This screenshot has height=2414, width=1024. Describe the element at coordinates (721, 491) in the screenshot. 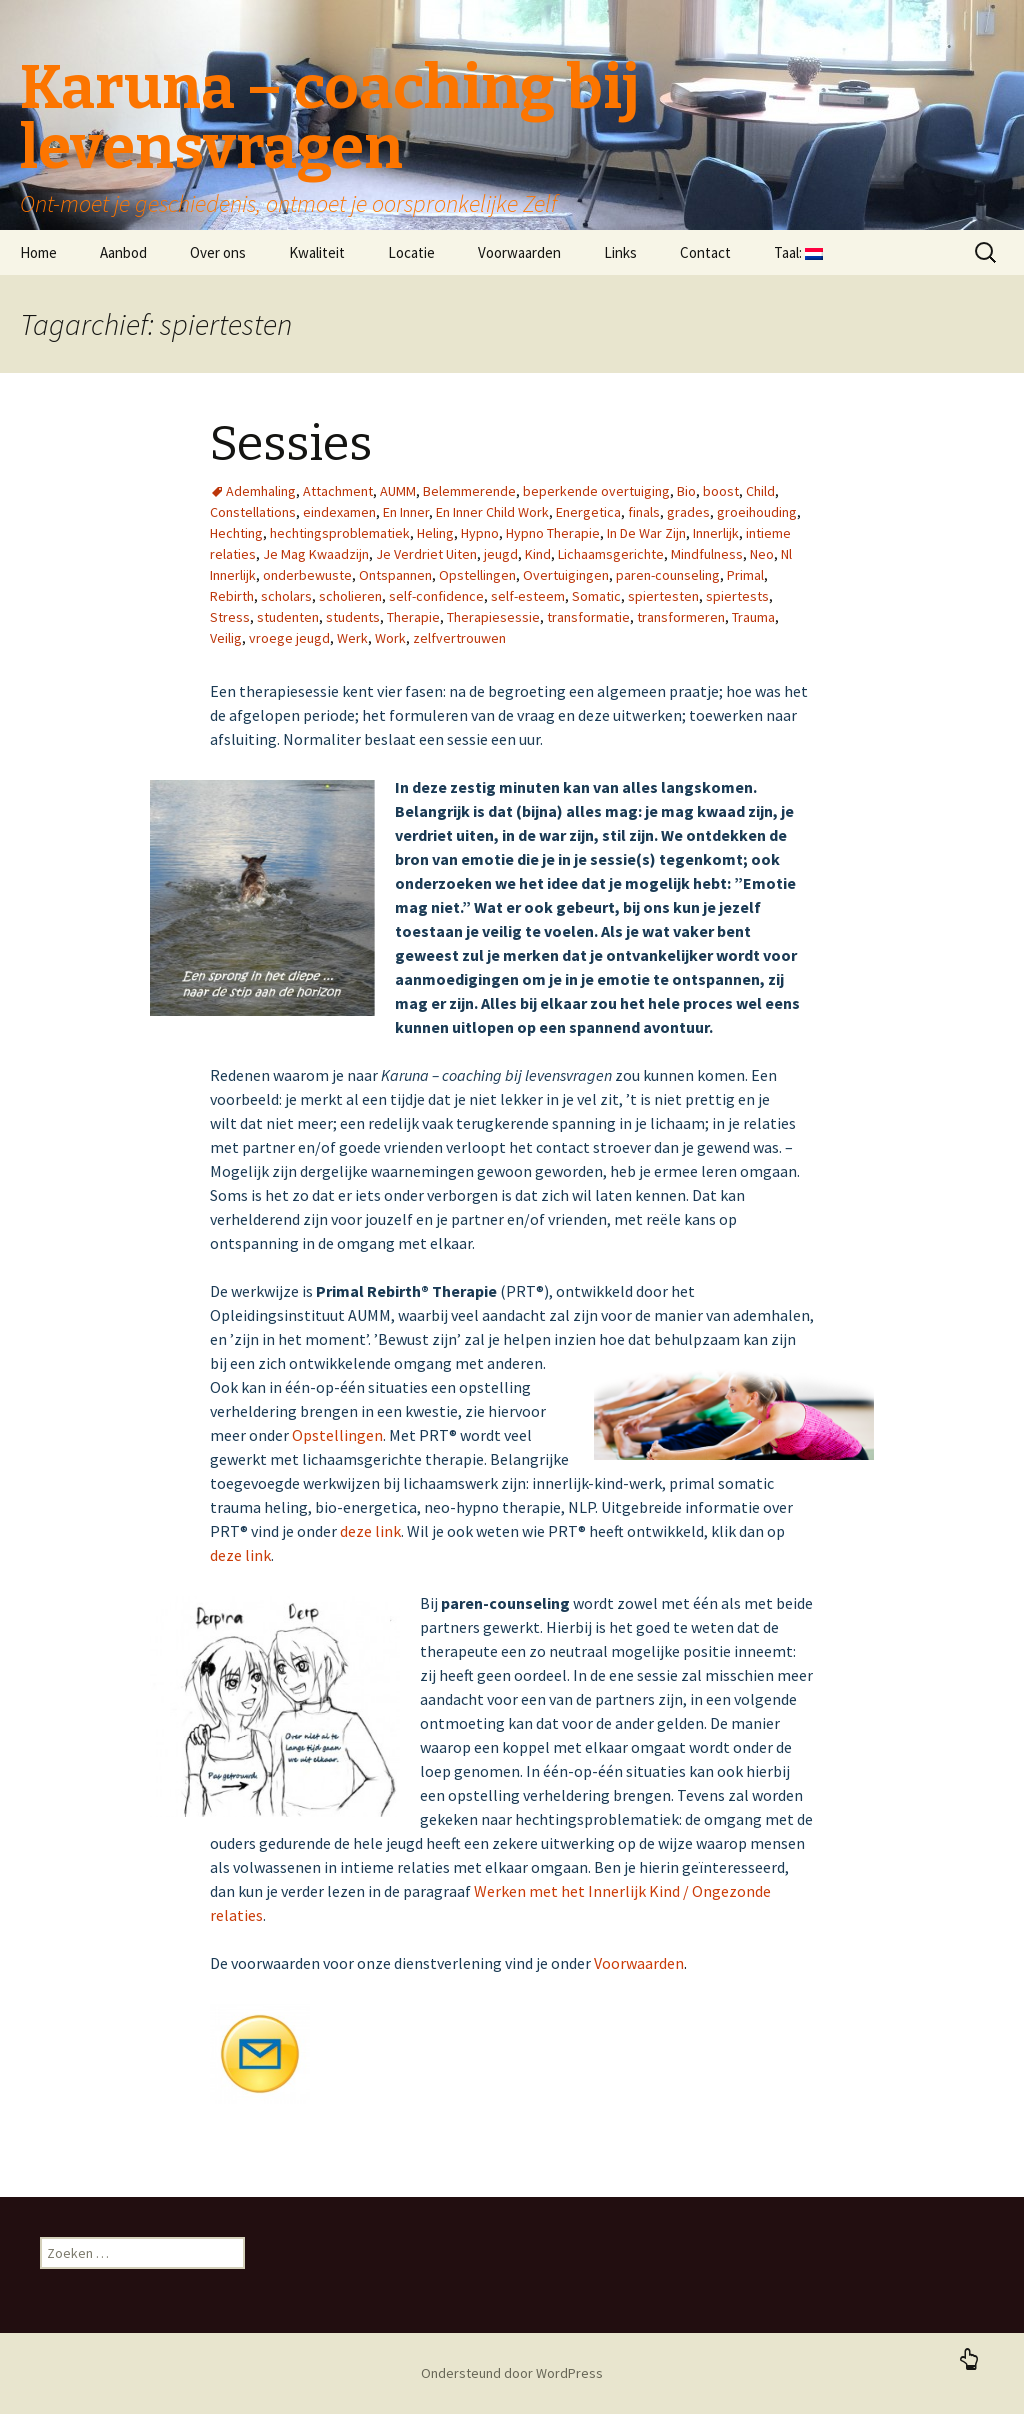

I see `boost` at that location.